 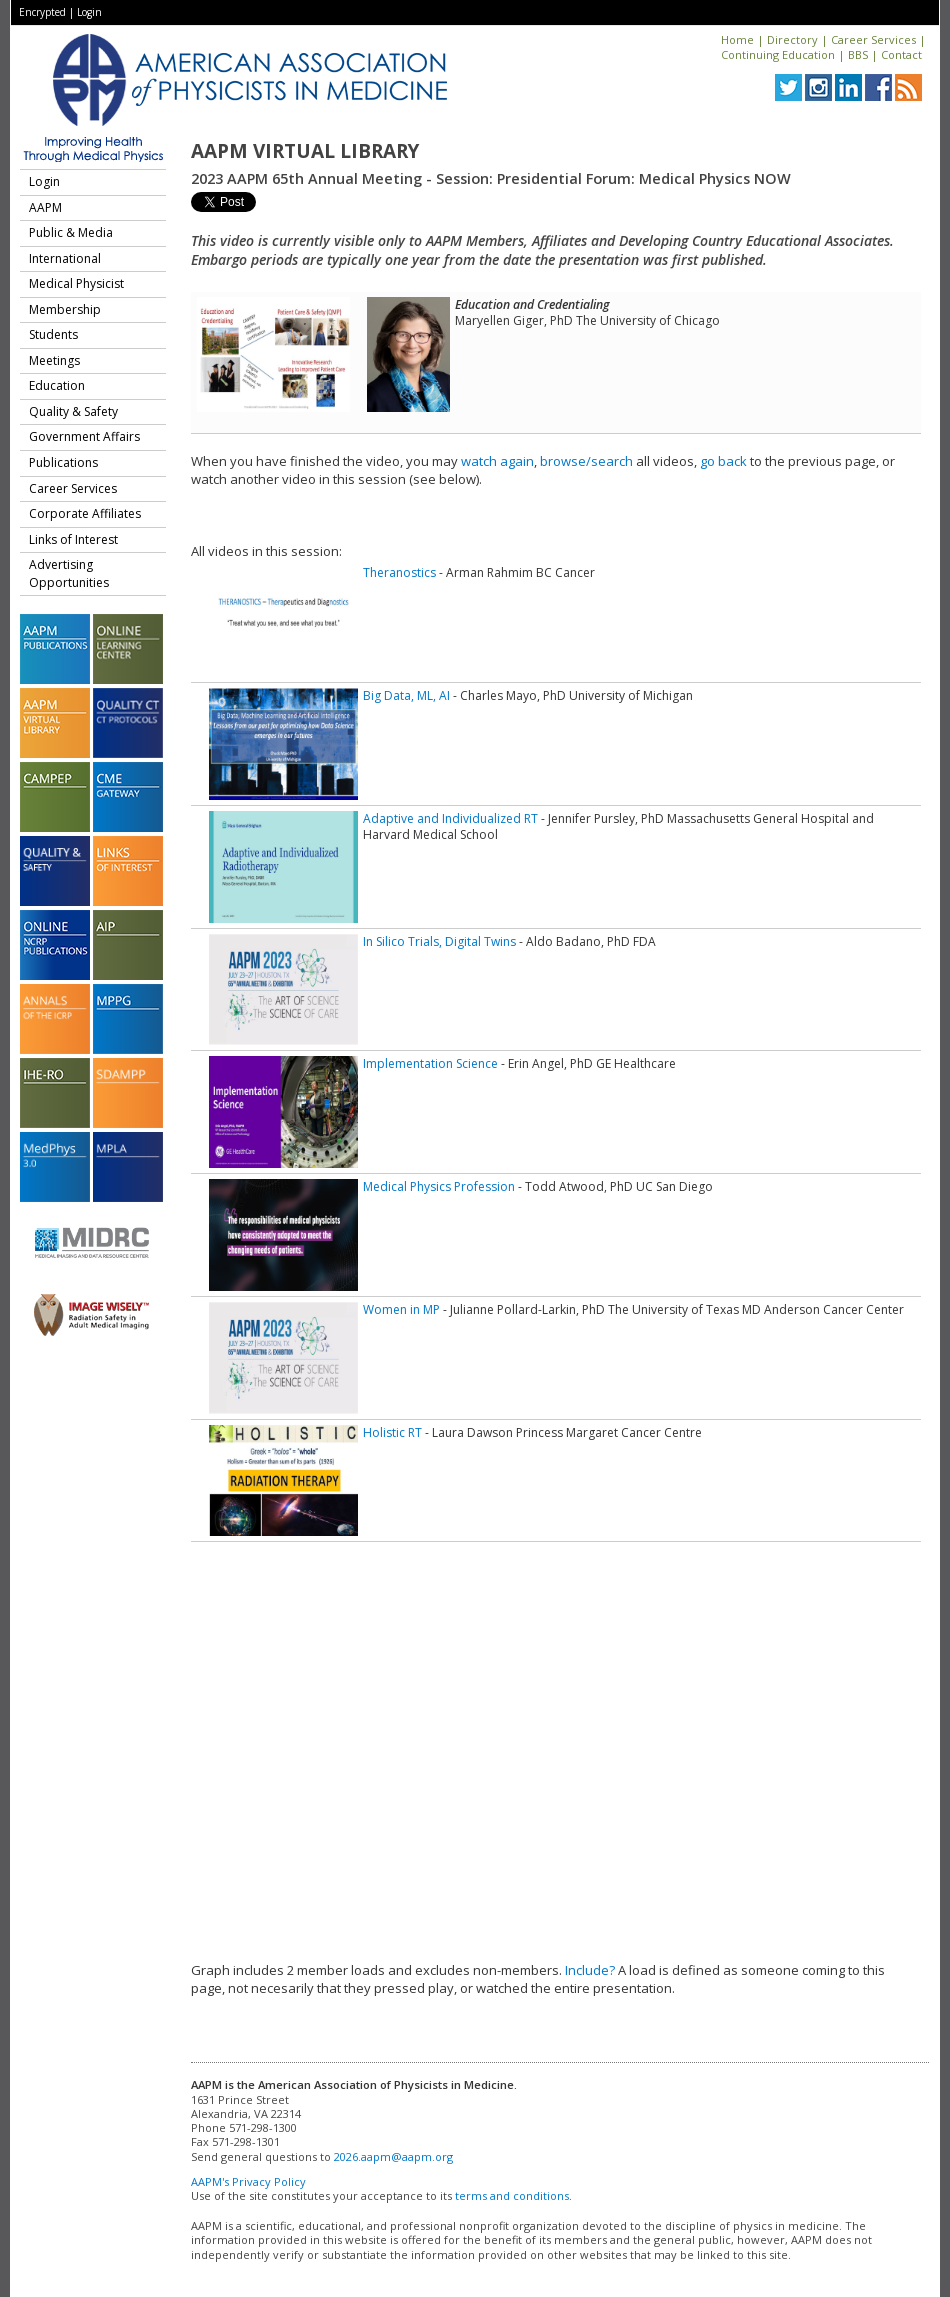 I want to click on In Silico Trials, Digital Twins, so click(x=439, y=941).